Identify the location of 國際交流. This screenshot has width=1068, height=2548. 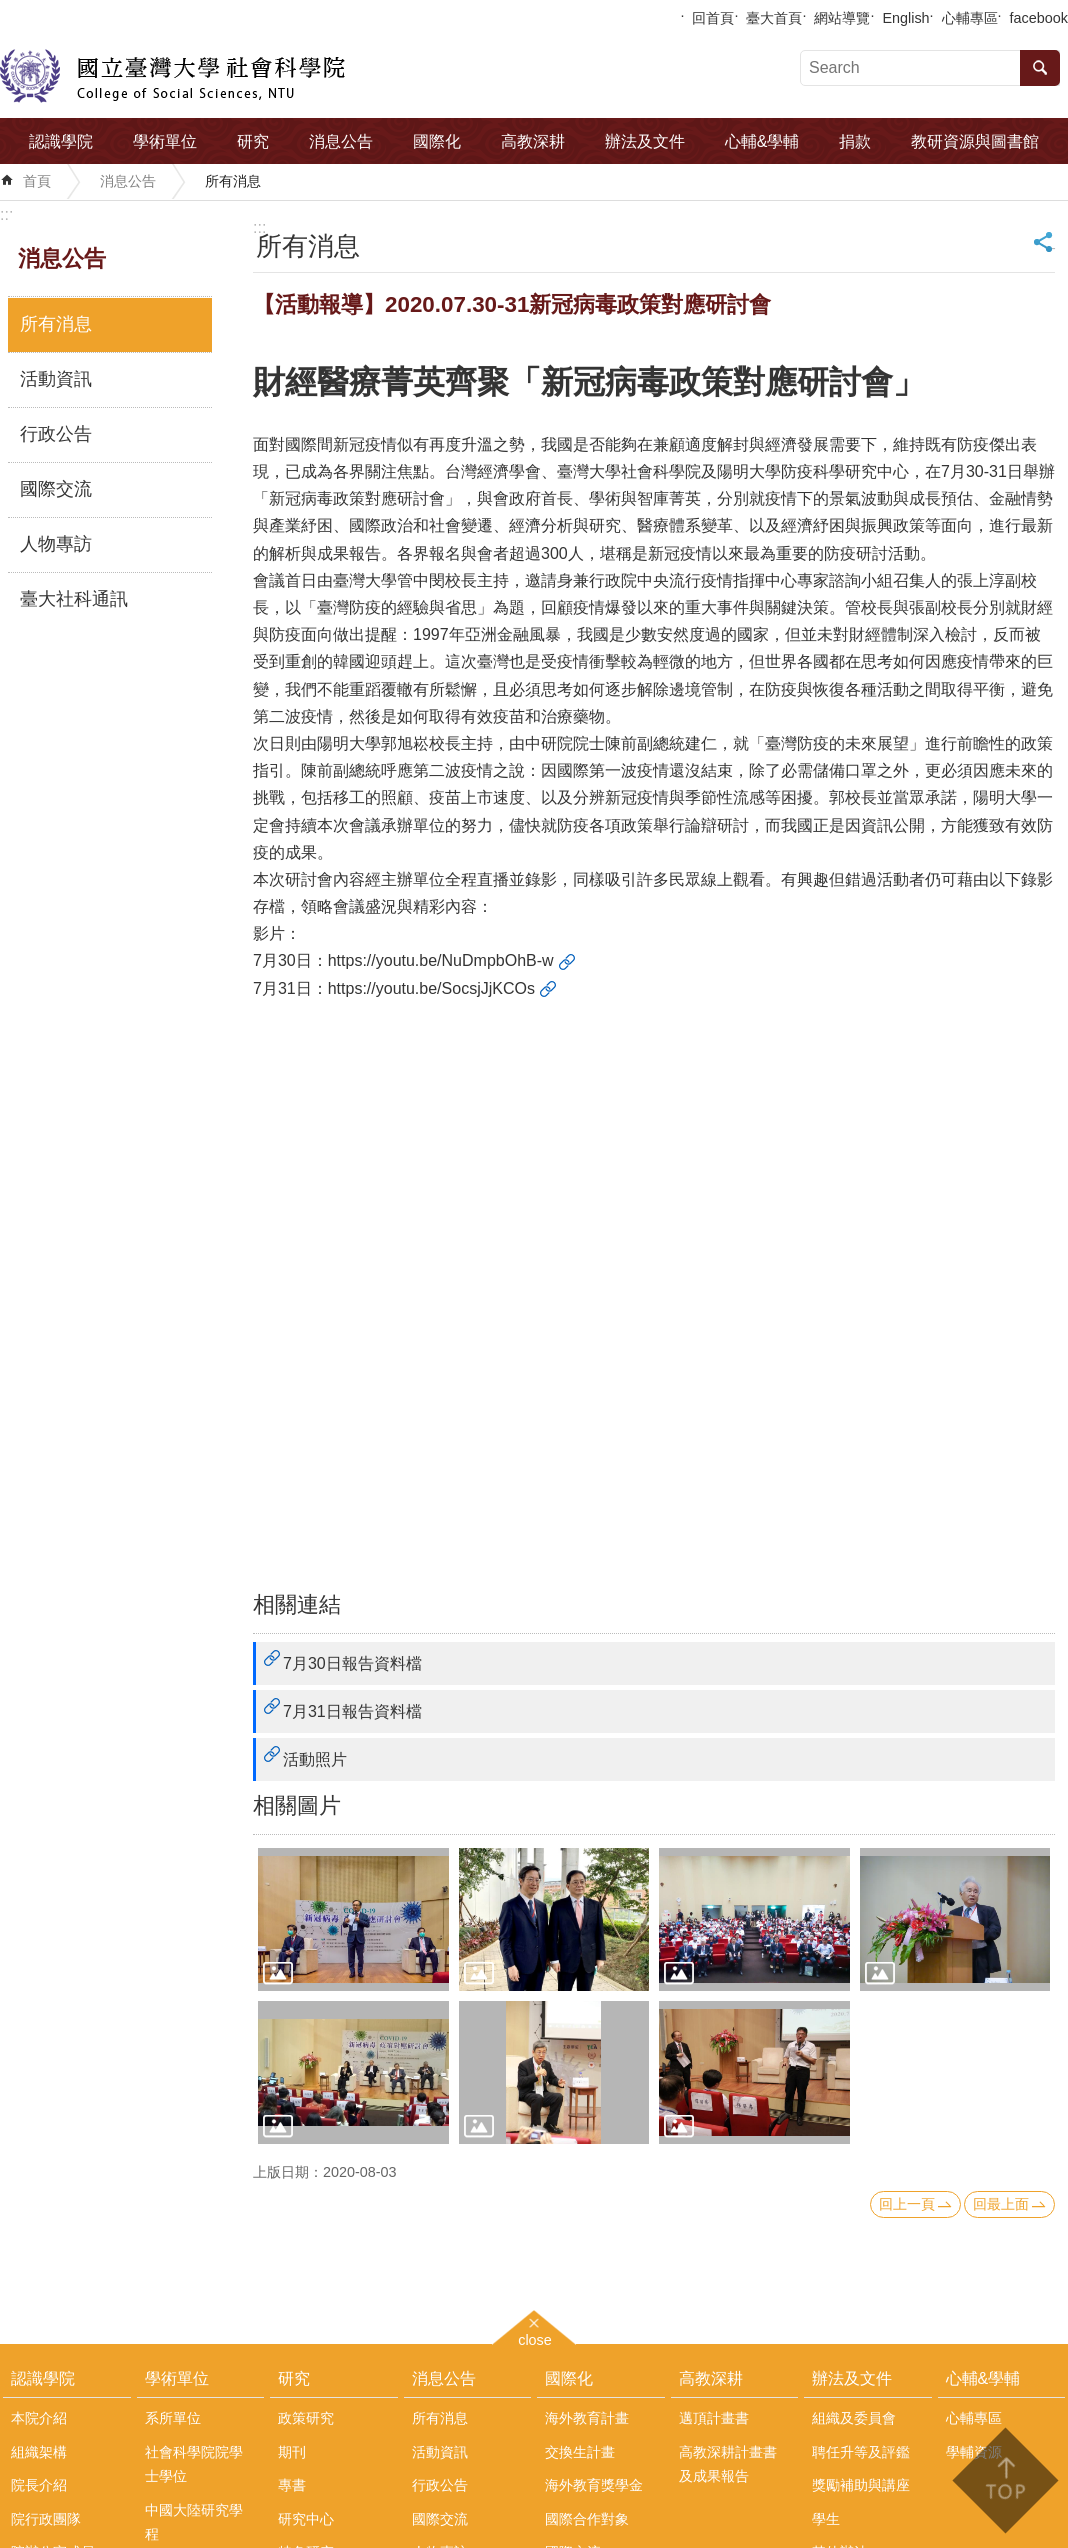
(56, 489).